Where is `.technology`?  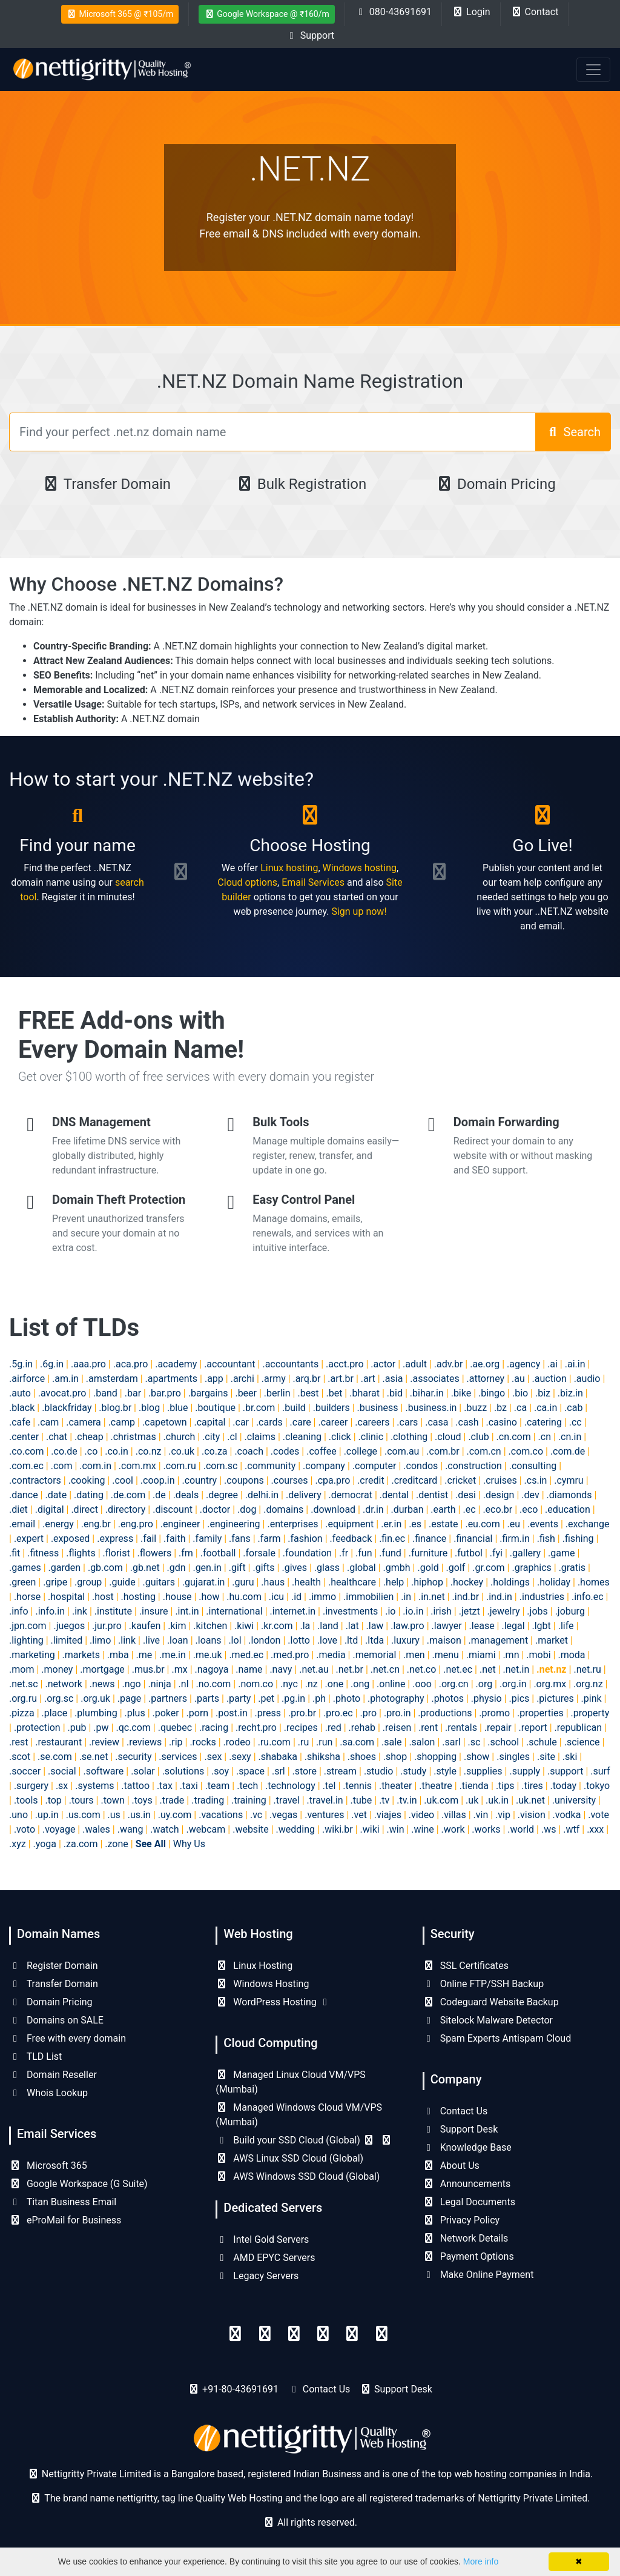
.technology is located at coordinates (290, 1785).